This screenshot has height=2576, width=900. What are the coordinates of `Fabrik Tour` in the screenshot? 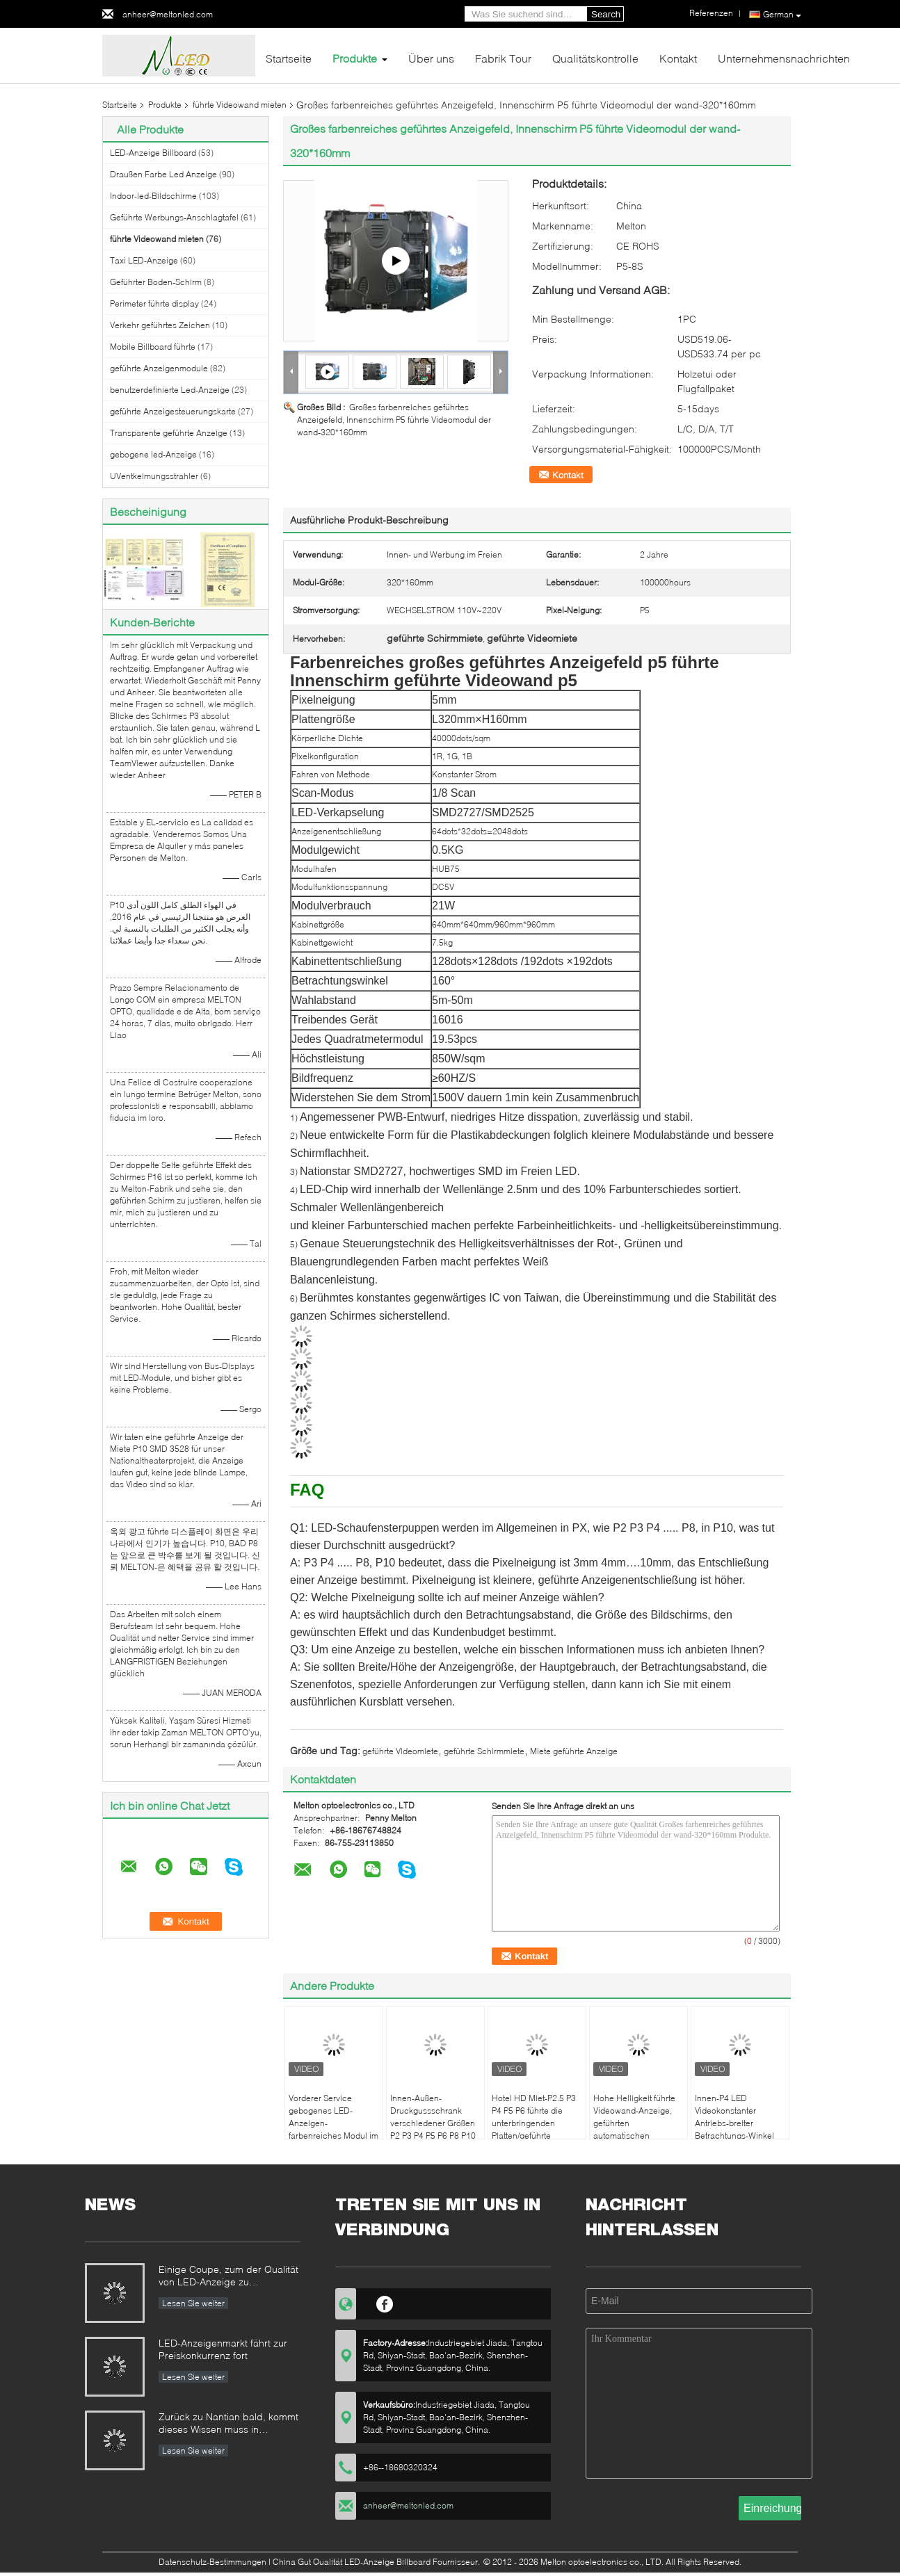 It's located at (503, 58).